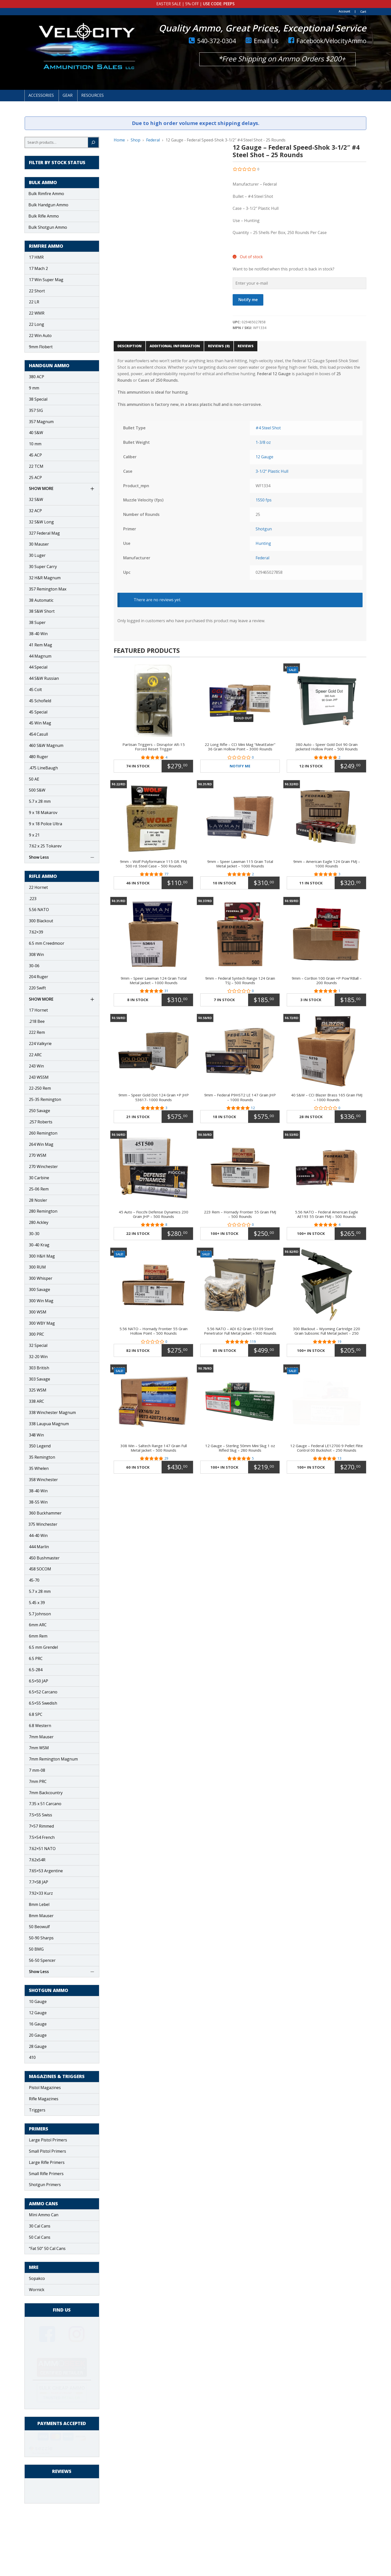 This screenshot has width=391, height=2576. Describe the element at coordinates (344, 11) in the screenshot. I see `Account` at that location.